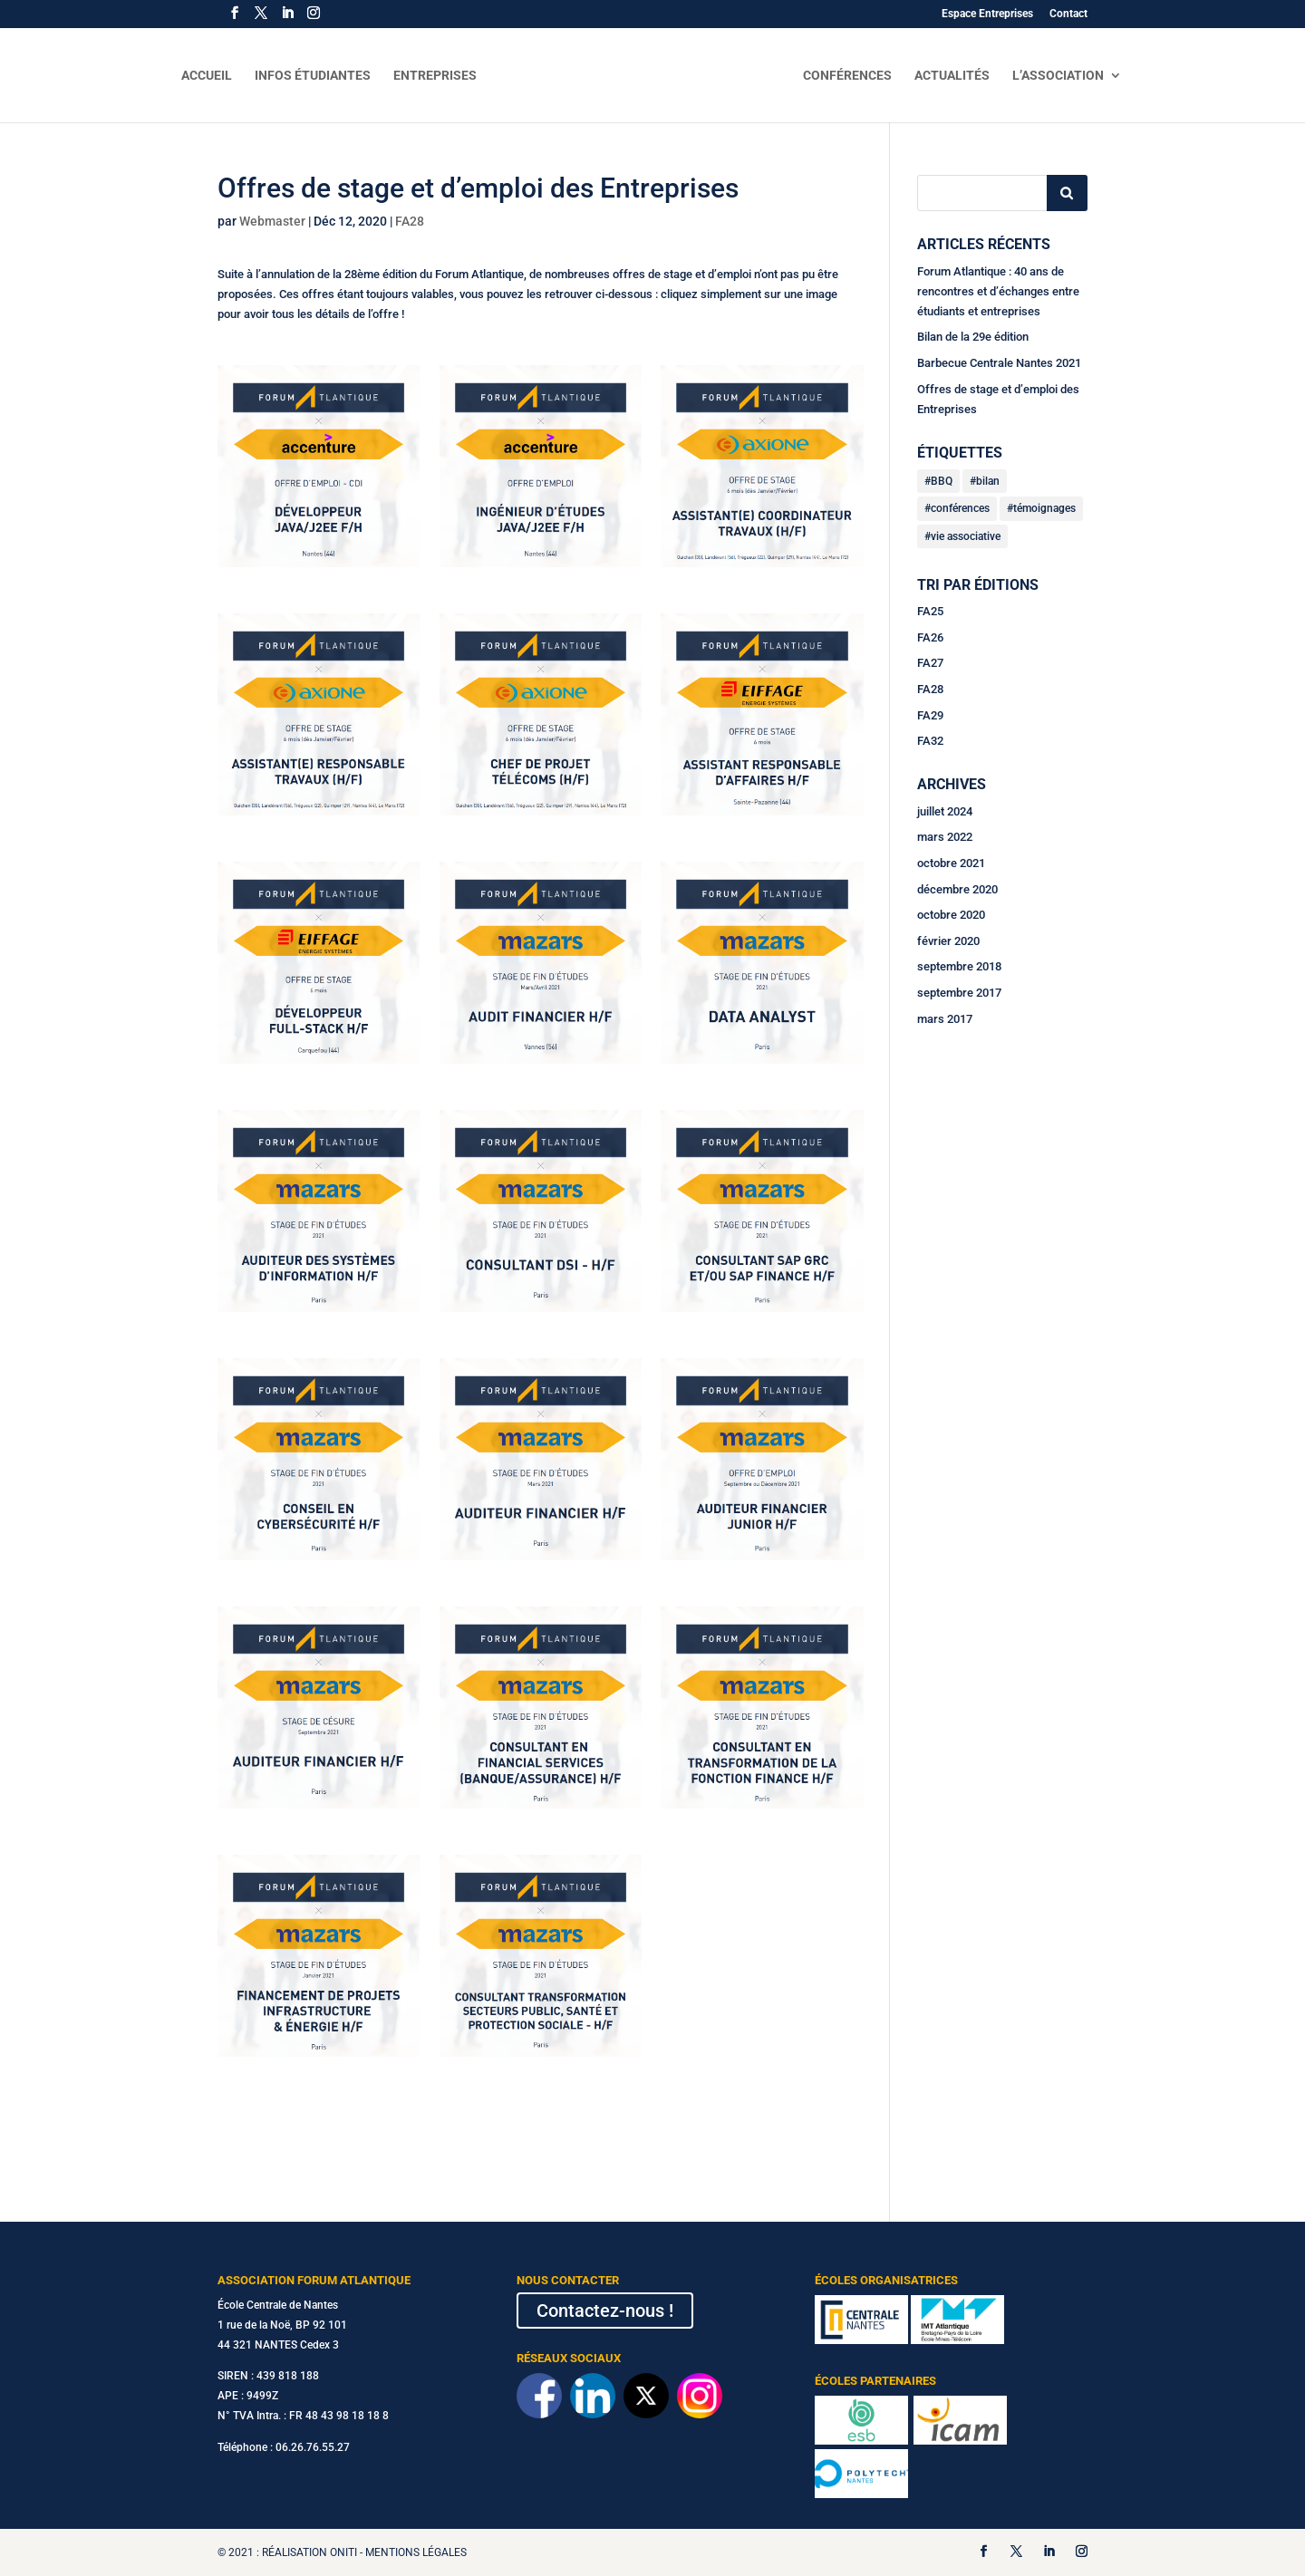 This screenshot has width=1305, height=2576. Describe the element at coordinates (998, 291) in the screenshot. I see `Forum Atlantique : 40 ans de rencontres et d’échanges entre étudiants et entreprises` at that location.